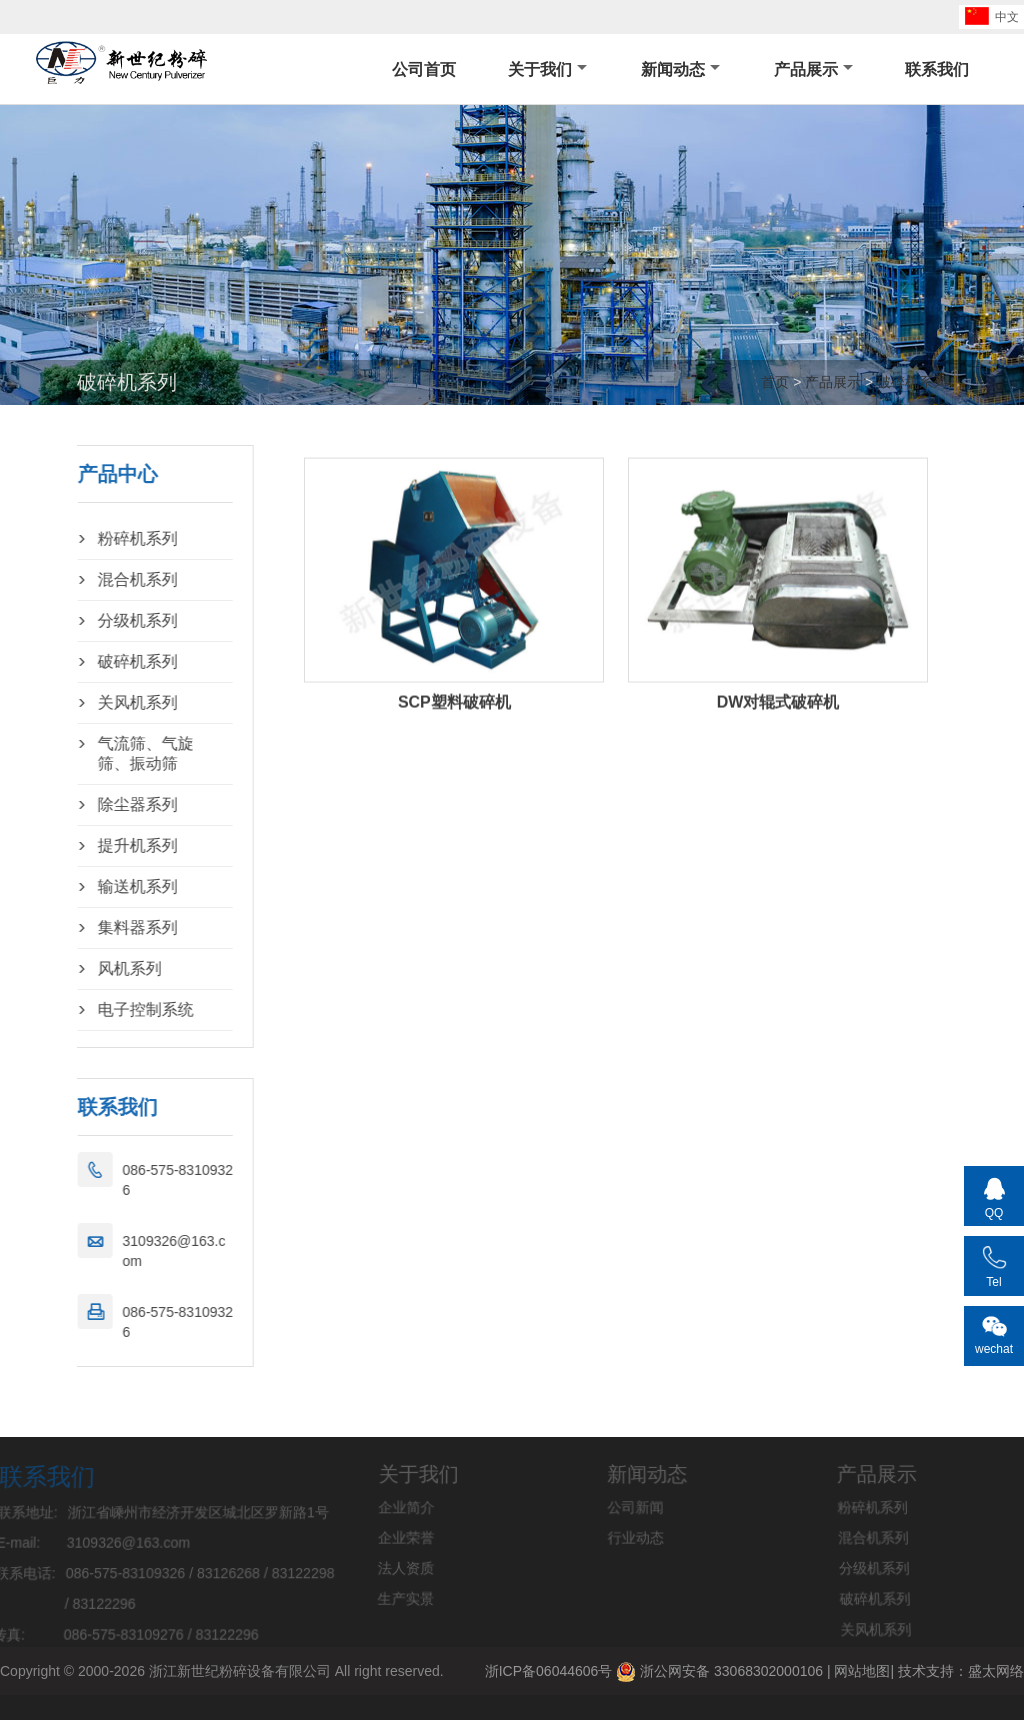 This screenshot has height=1720, width=1024. Describe the element at coordinates (106, 753) in the screenshot. I see `气流筛、气旋筛、振动筛` at that location.